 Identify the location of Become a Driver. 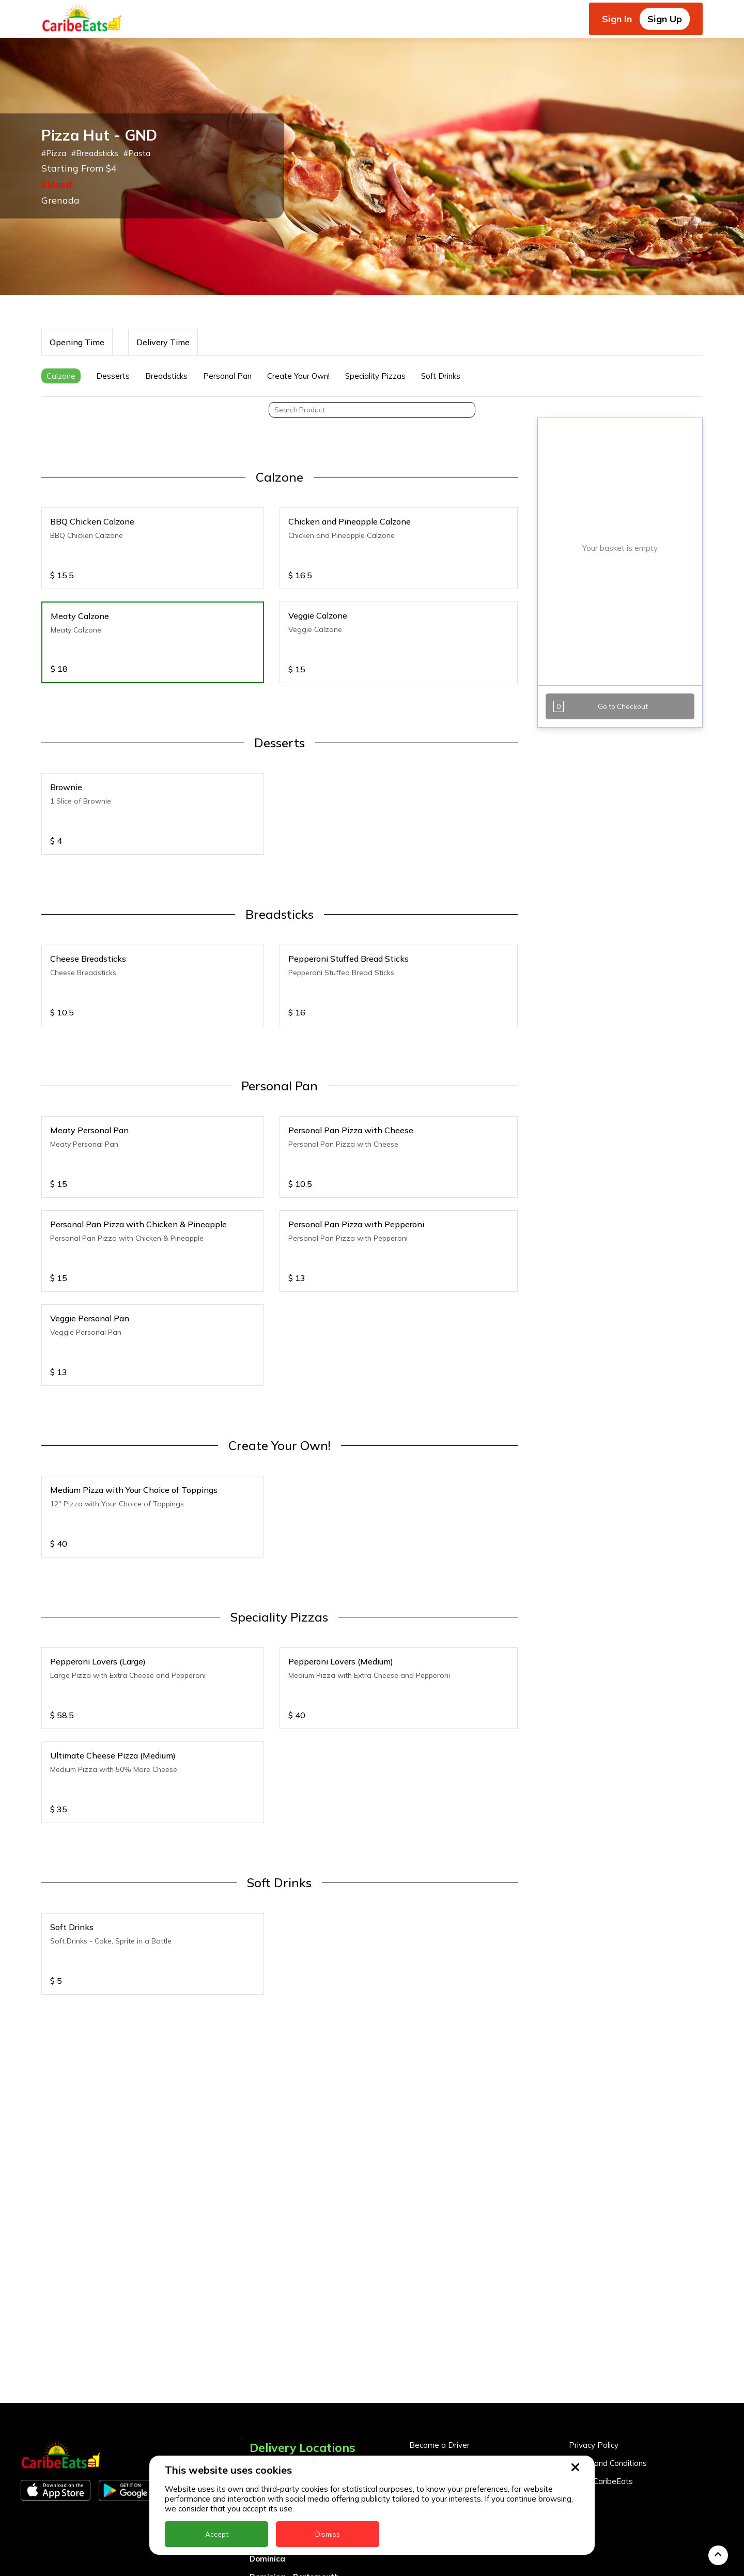
(439, 2308).